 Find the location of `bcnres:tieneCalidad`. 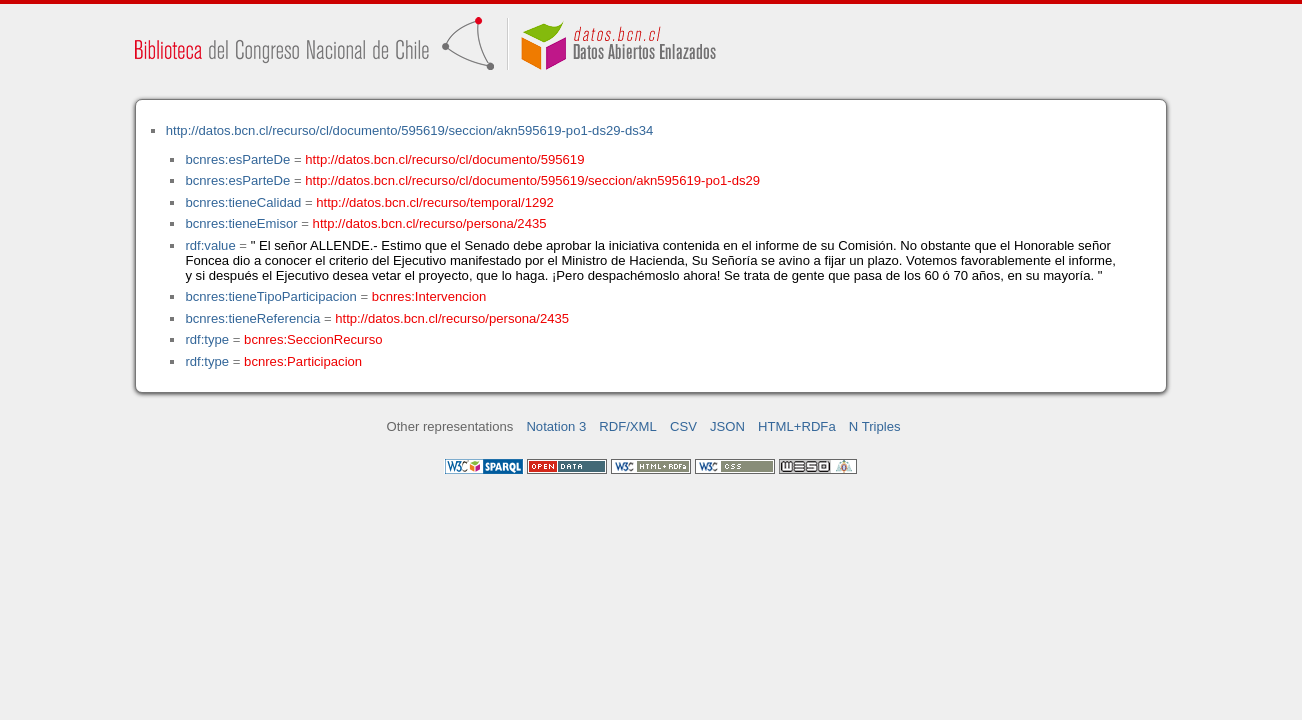

bcnres:tieneCalidad is located at coordinates (243, 202).